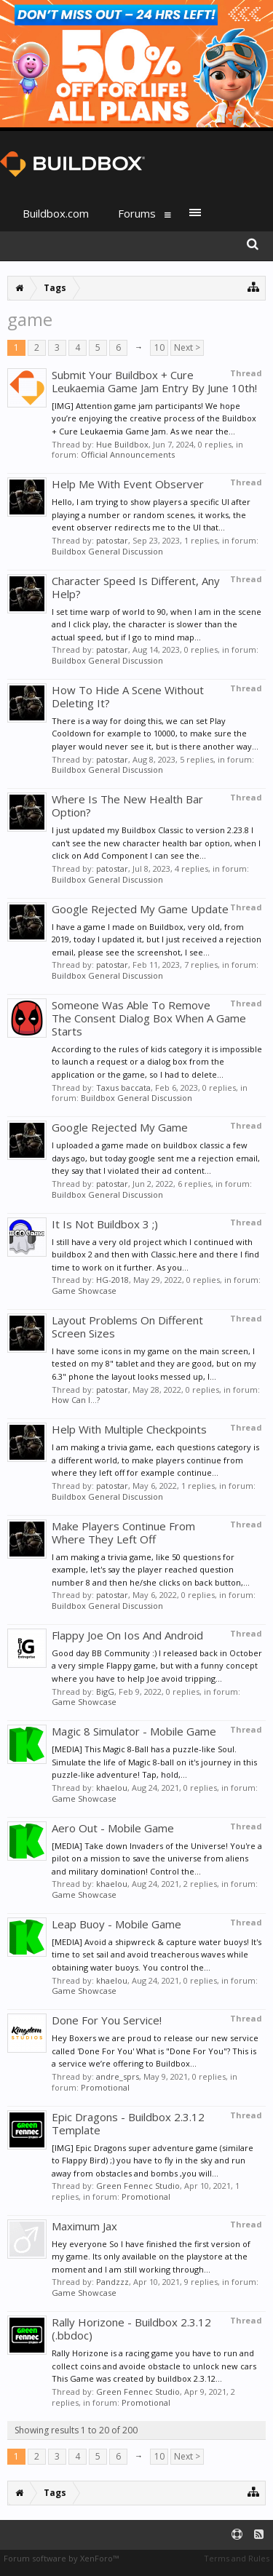  I want to click on Aero Out - Mobile Game, so click(113, 1828).